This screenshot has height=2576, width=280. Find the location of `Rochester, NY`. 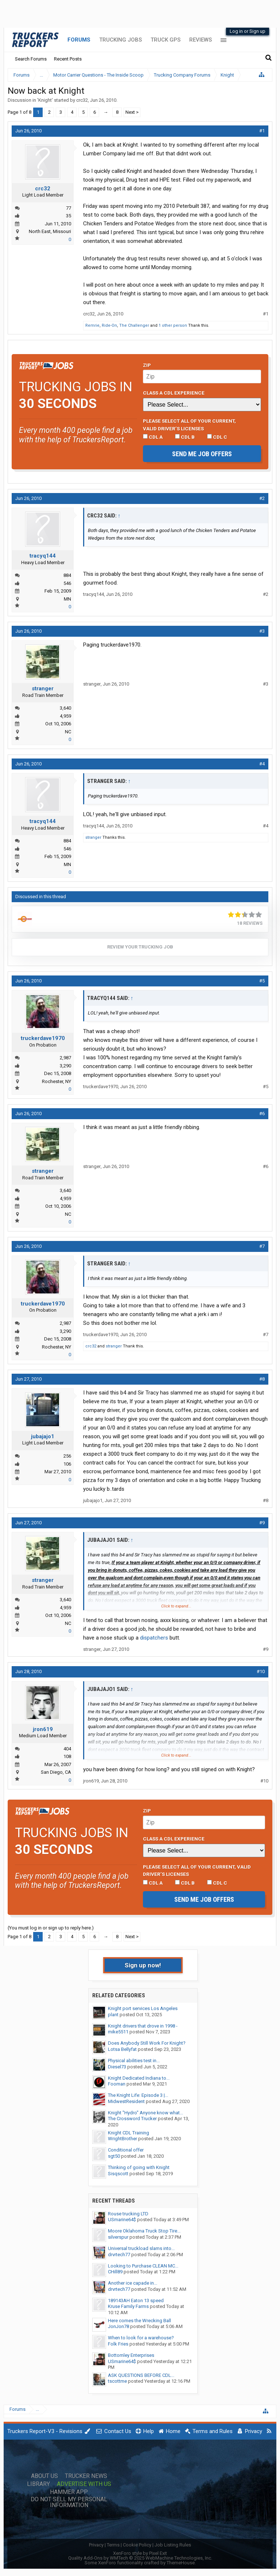

Rochester, NY is located at coordinates (56, 1081).